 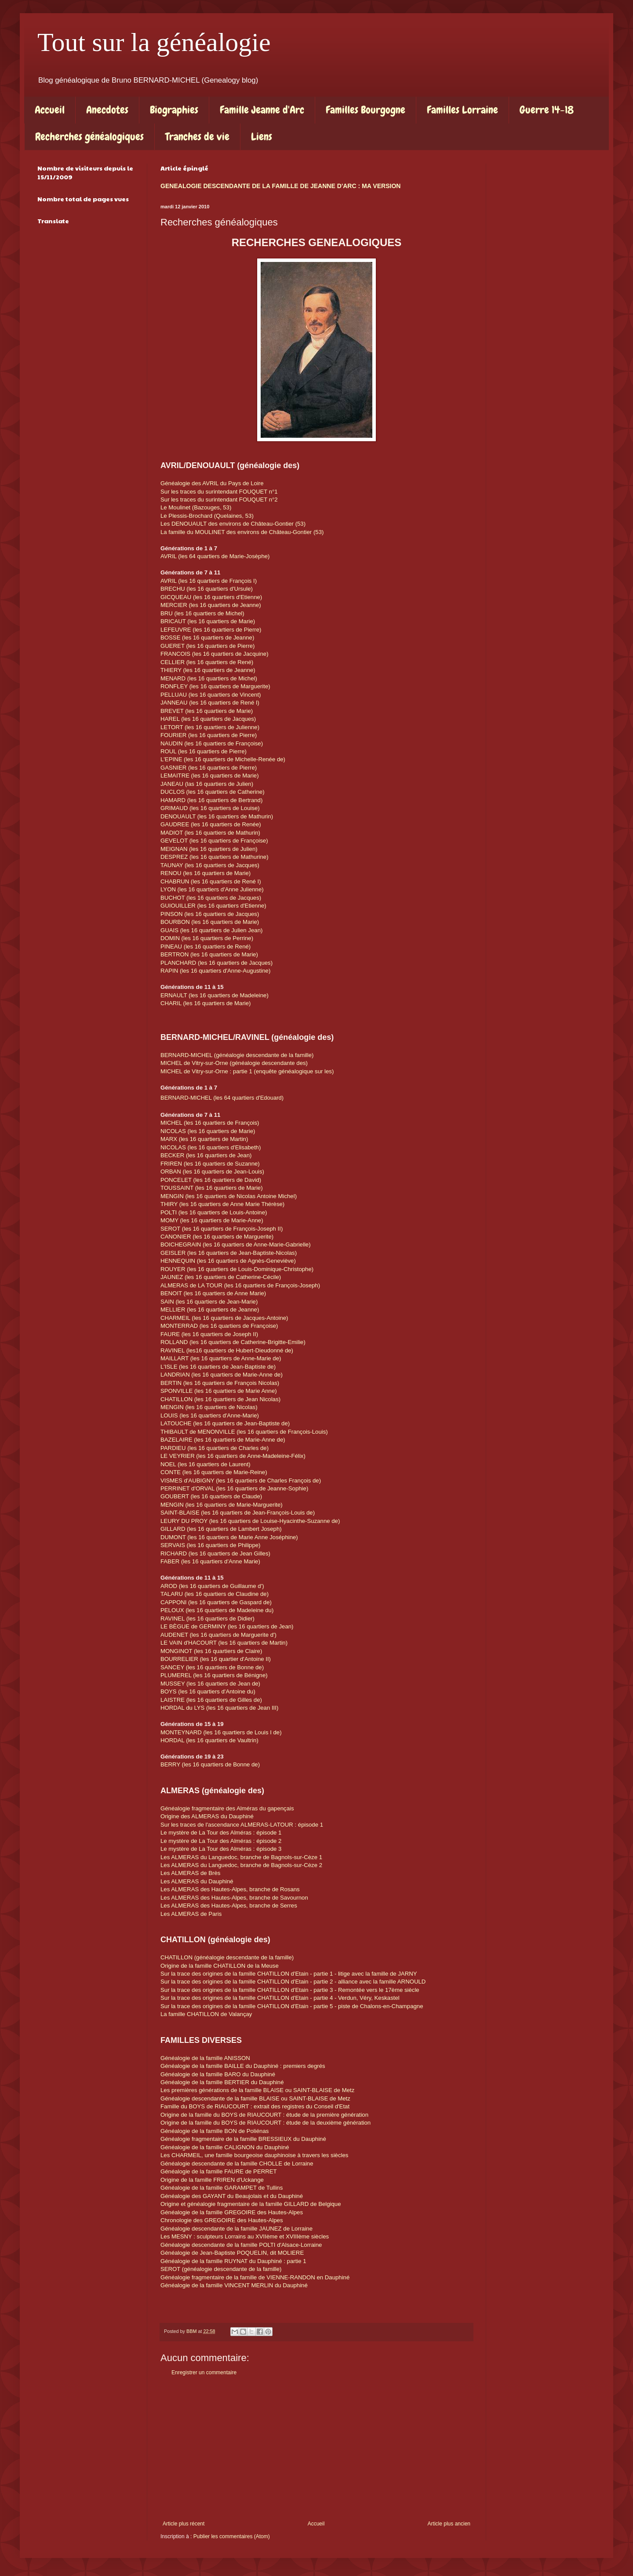 What do you see at coordinates (261, 136) in the screenshot?
I see `Liens` at bounding box center [261, 136].